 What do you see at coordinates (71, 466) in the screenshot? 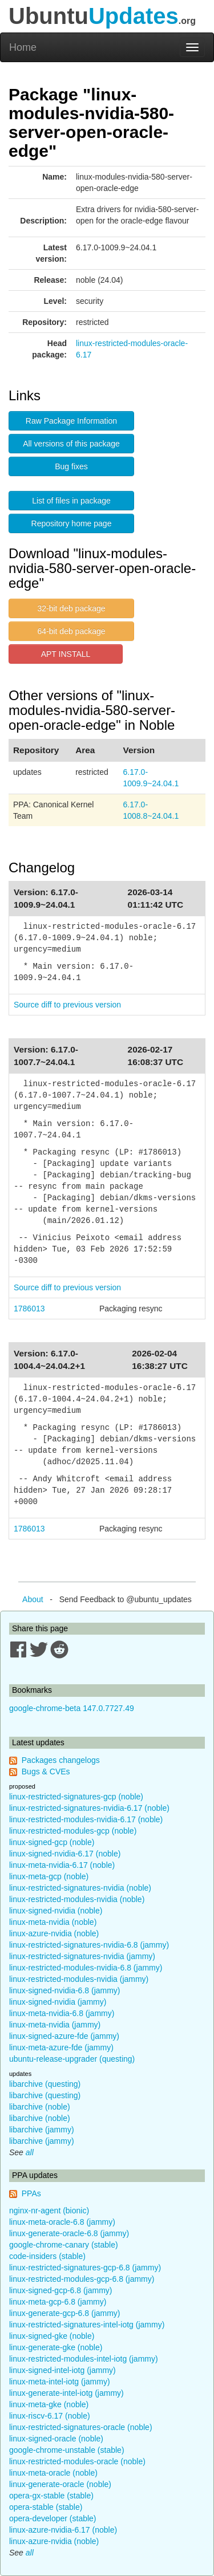
I see `Bug fixes [button]` at bounding box center [71, 466].